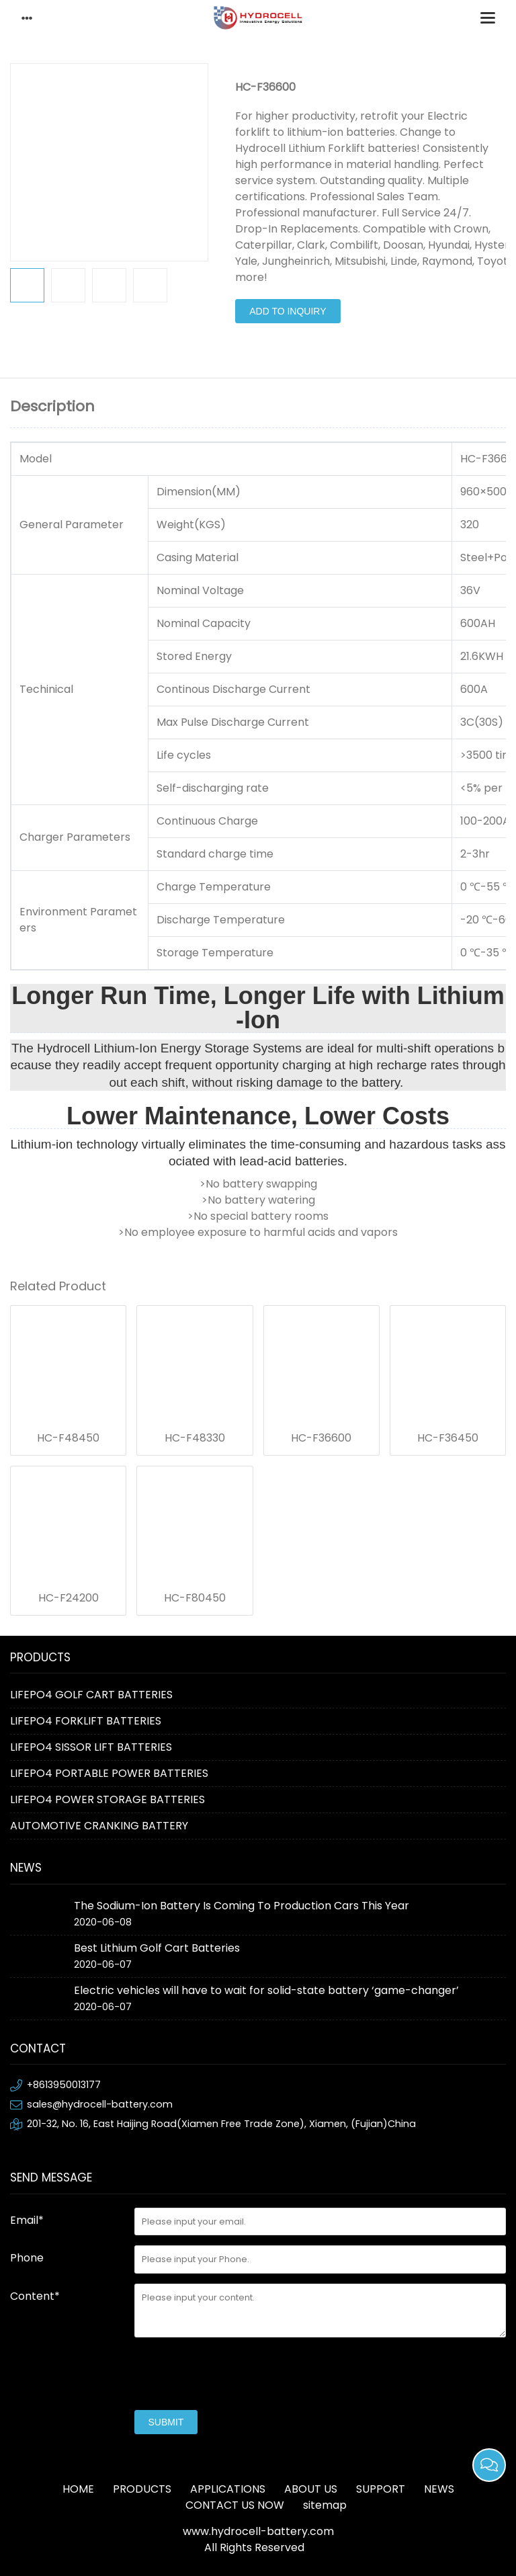  Describe the element at coordinates (35, 2296) in the screenshot. I see `Content*` at that location.